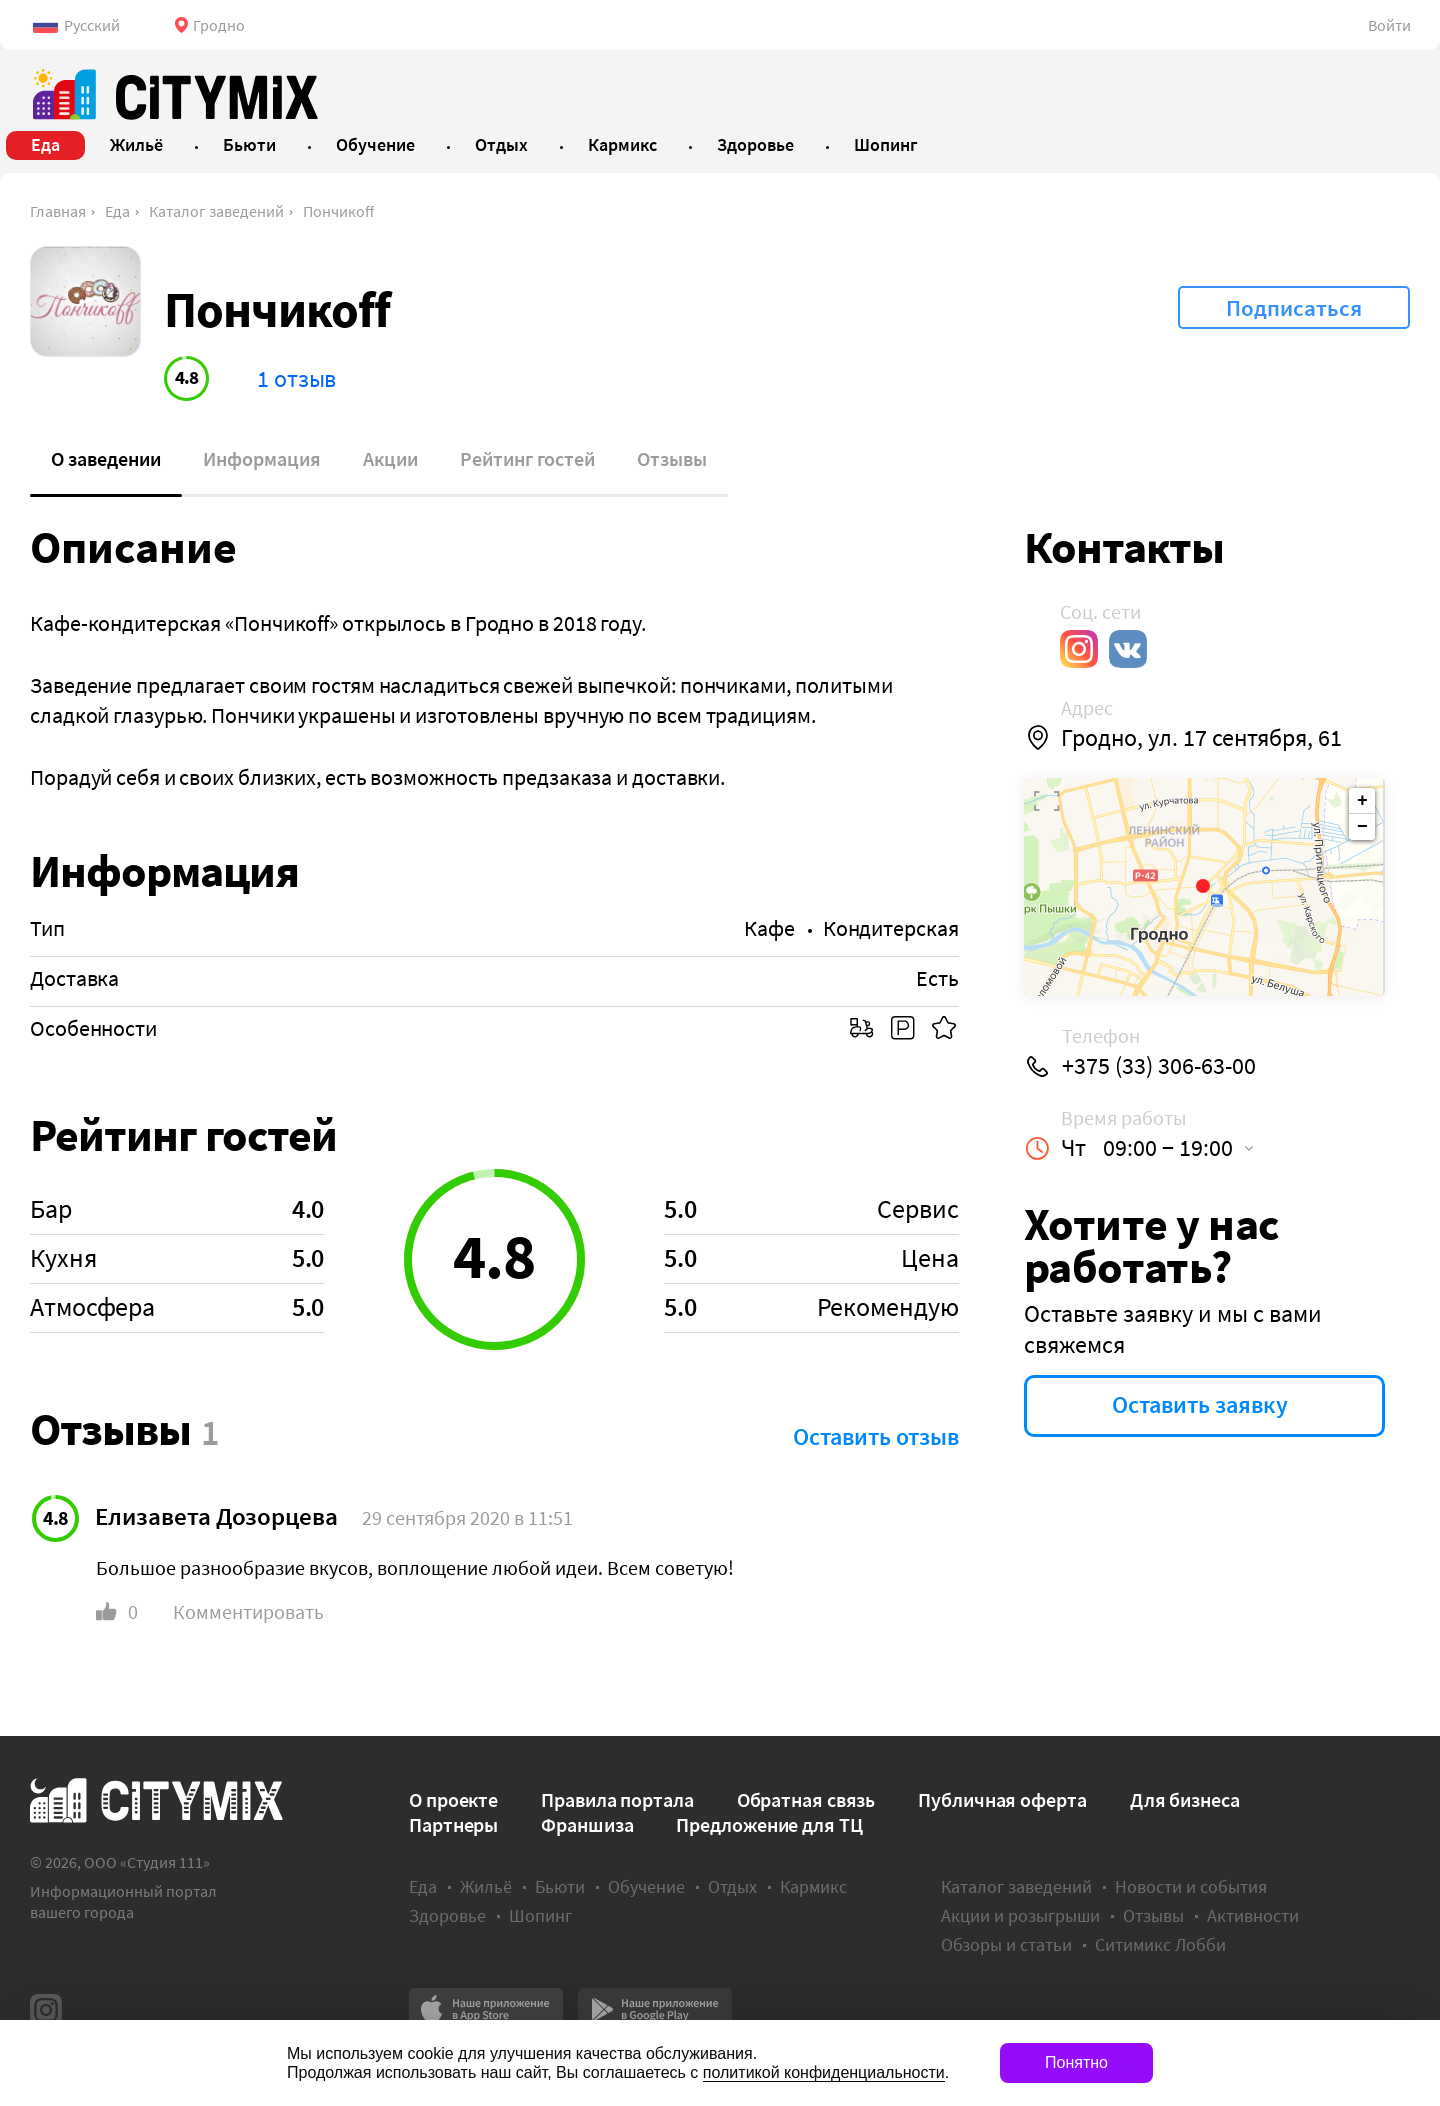  What do you see at coordinates (486, 1886) in the screenshot?
I see `Жильё` at bounding box center [486, 1886].